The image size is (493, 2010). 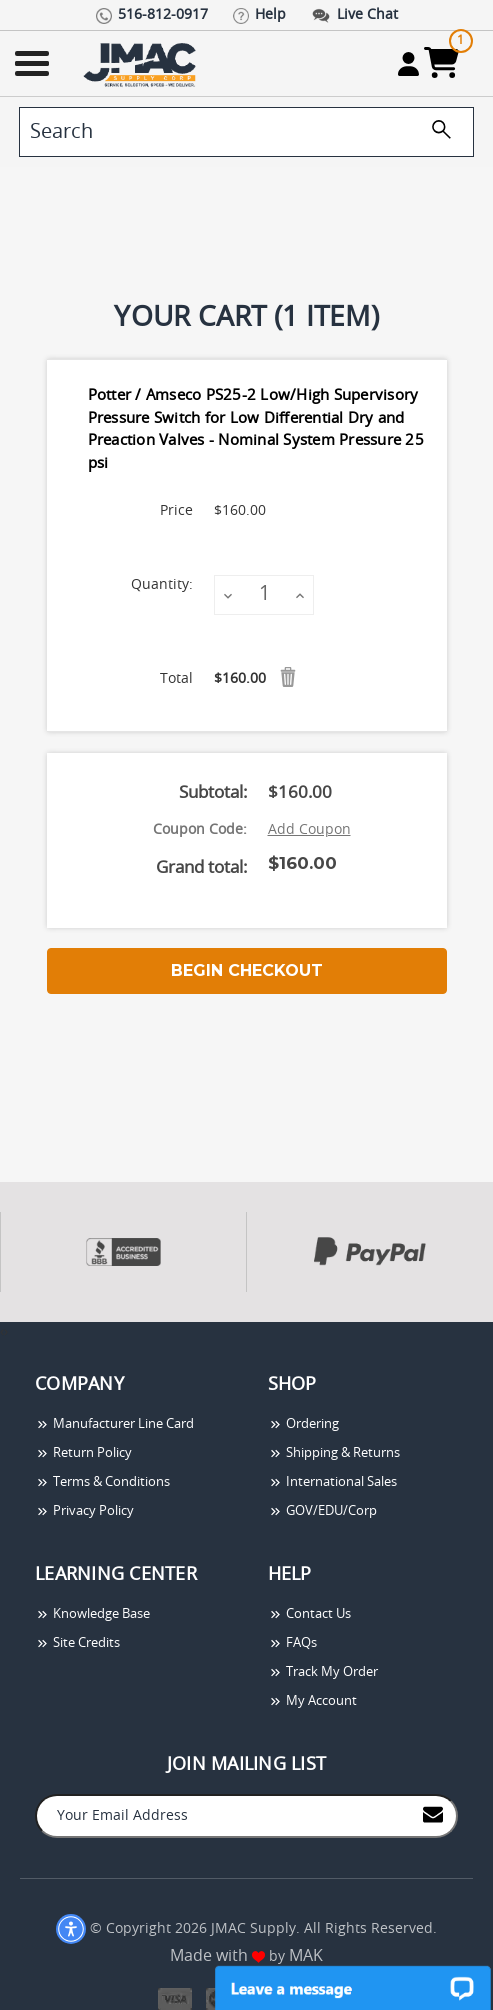 I want to click on [search], so click(x=246, y=132).